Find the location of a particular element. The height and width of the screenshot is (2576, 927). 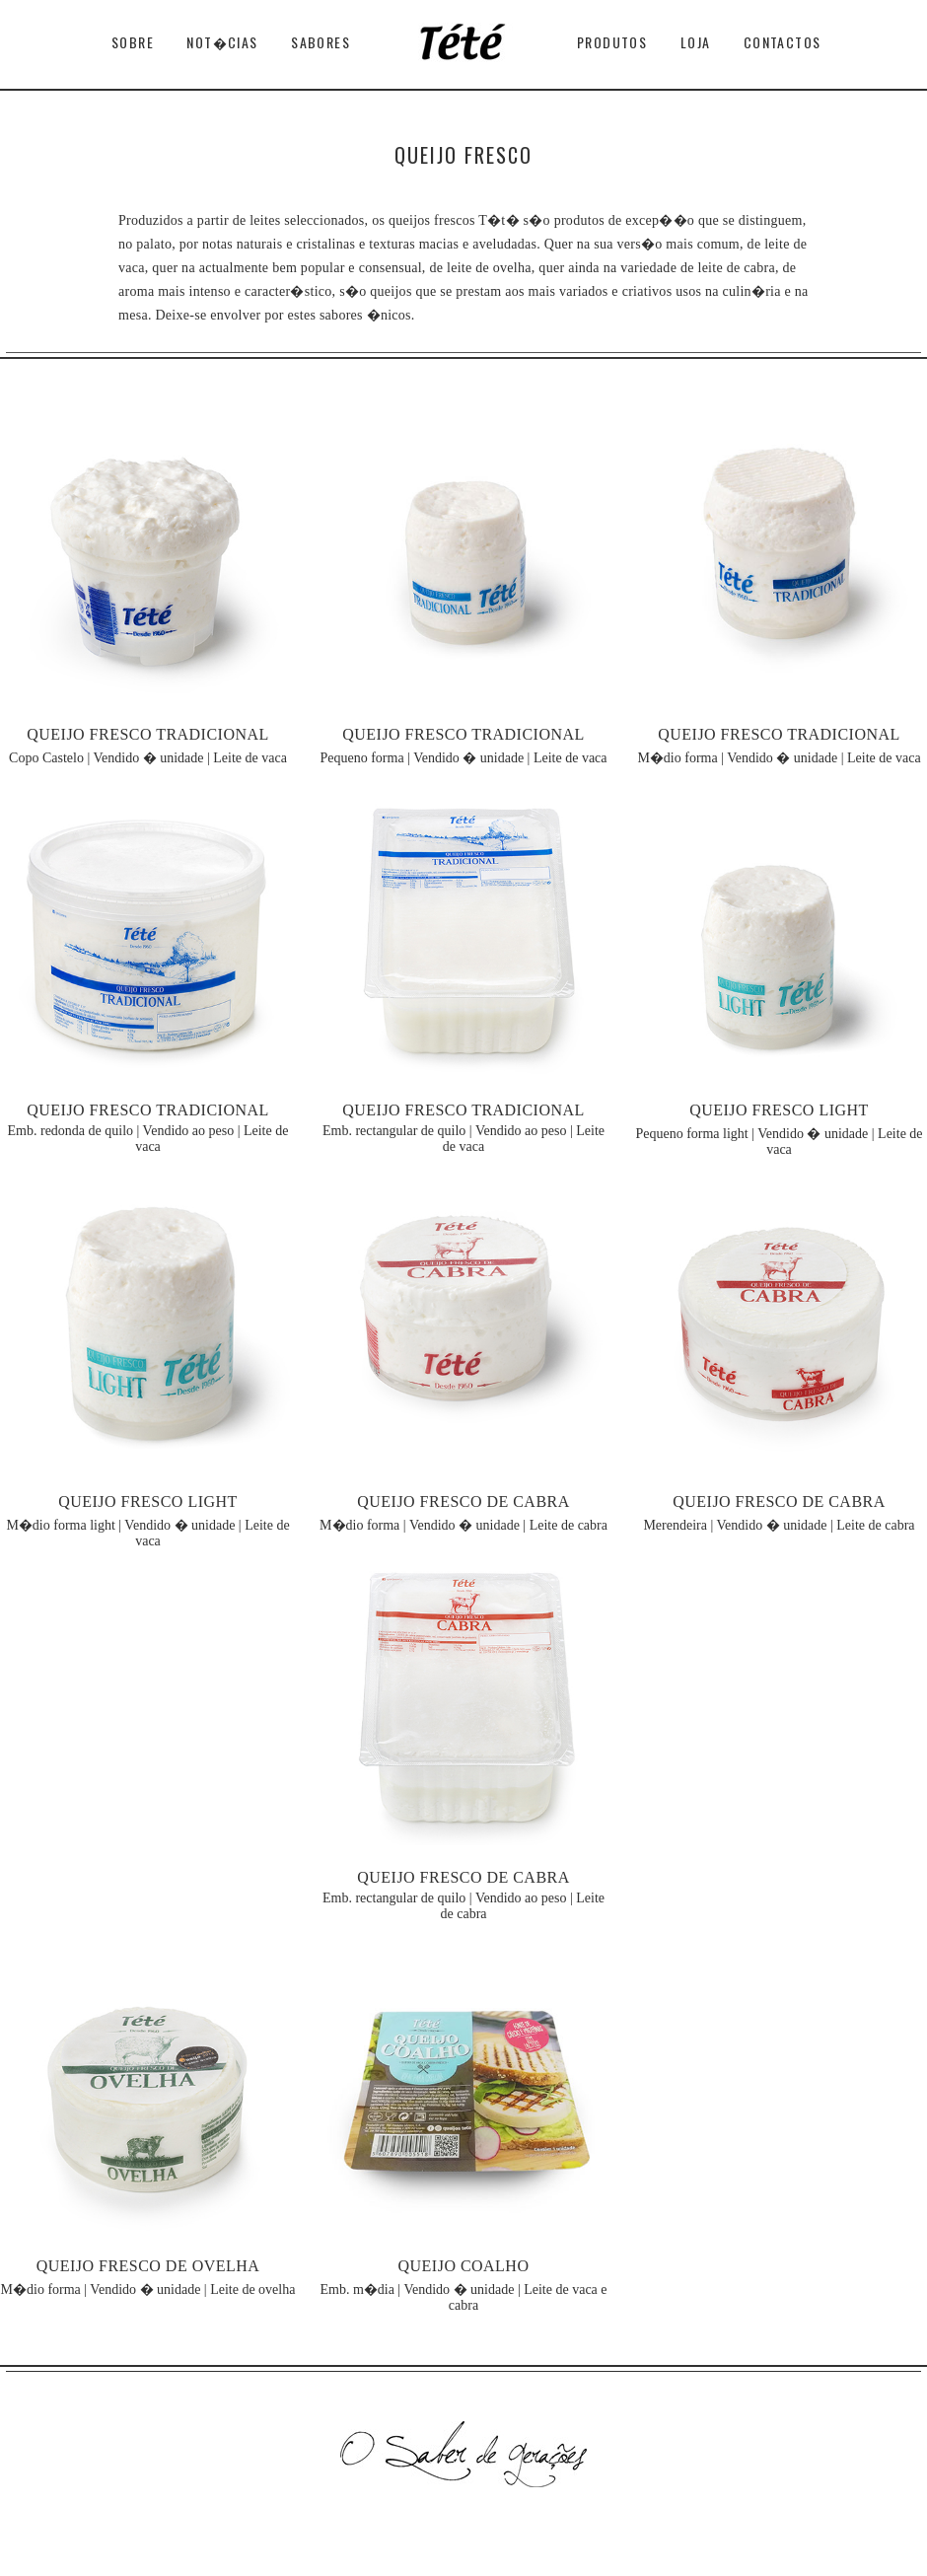

Copo Castelo | Vendido � unidade | Leite de vaca is located at coordinates (148, 758).